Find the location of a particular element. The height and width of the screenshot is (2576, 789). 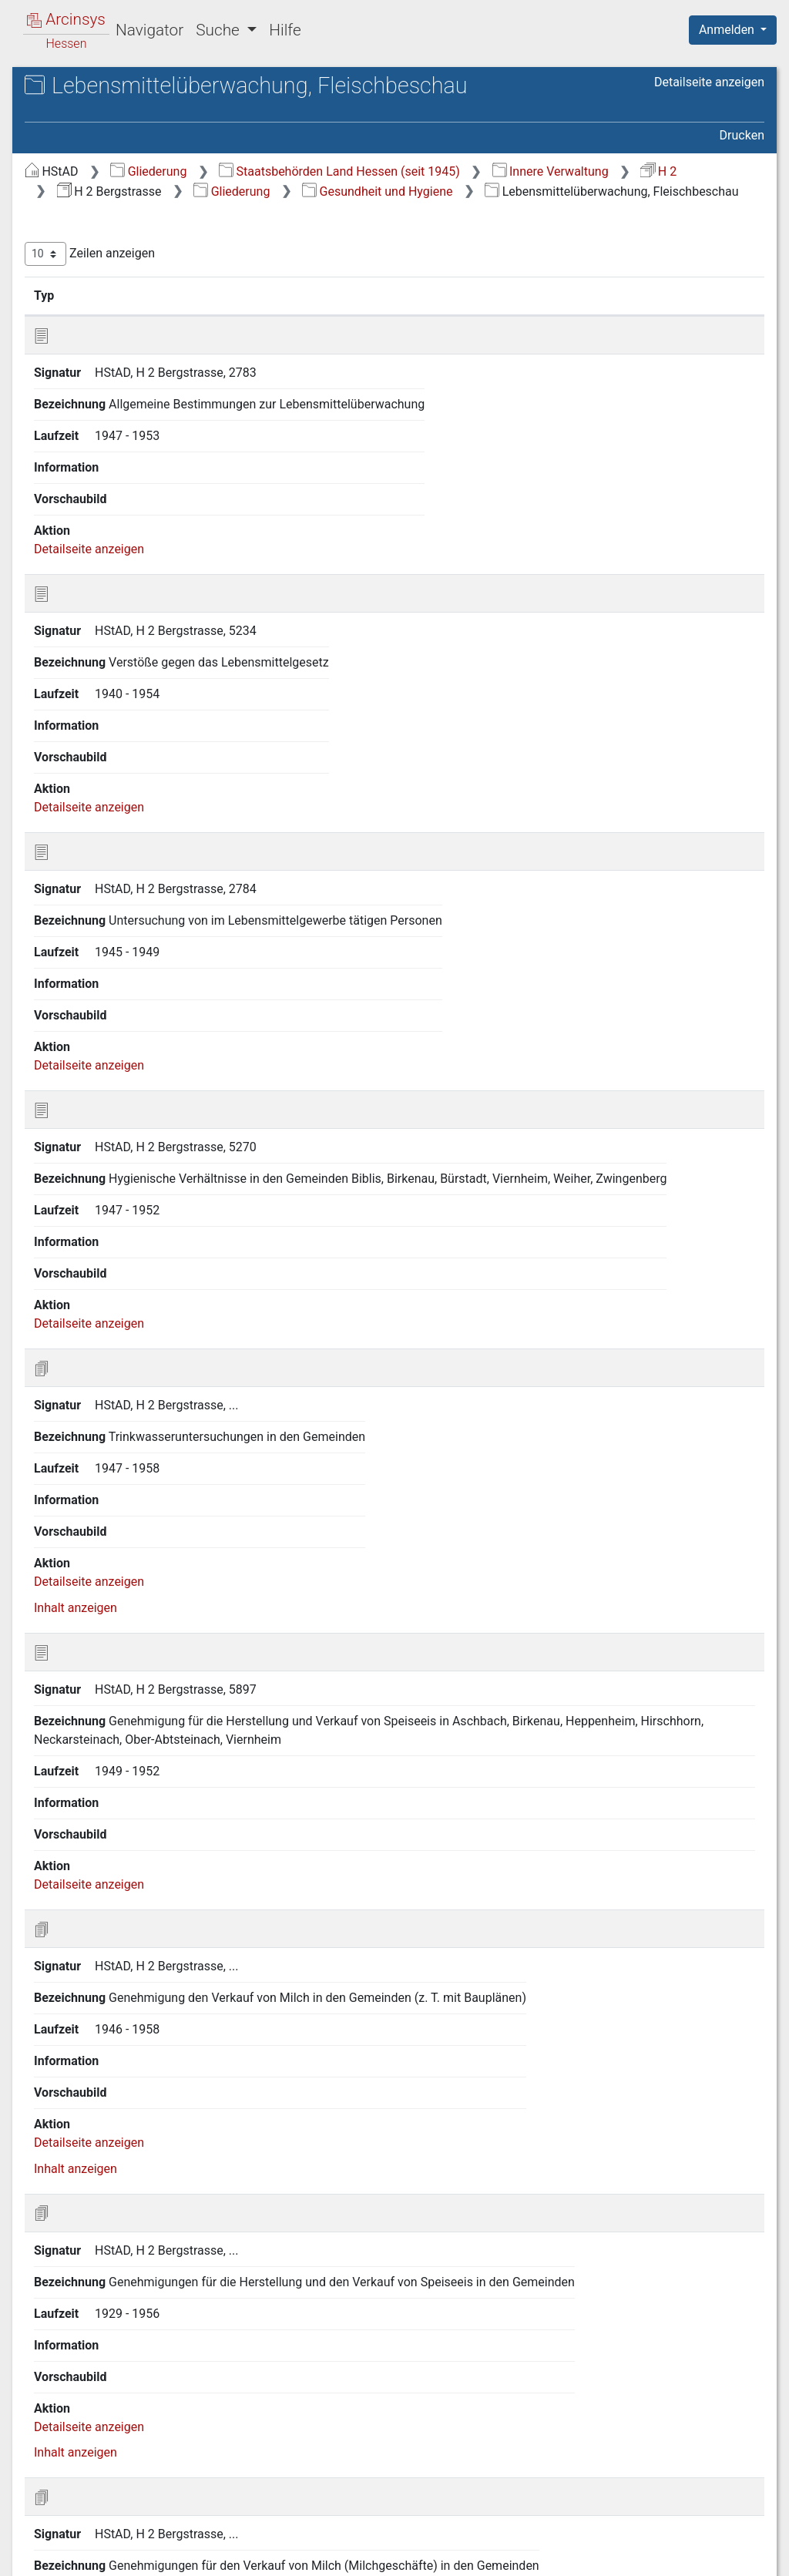

Navigator is located at coordinates (149, 30).